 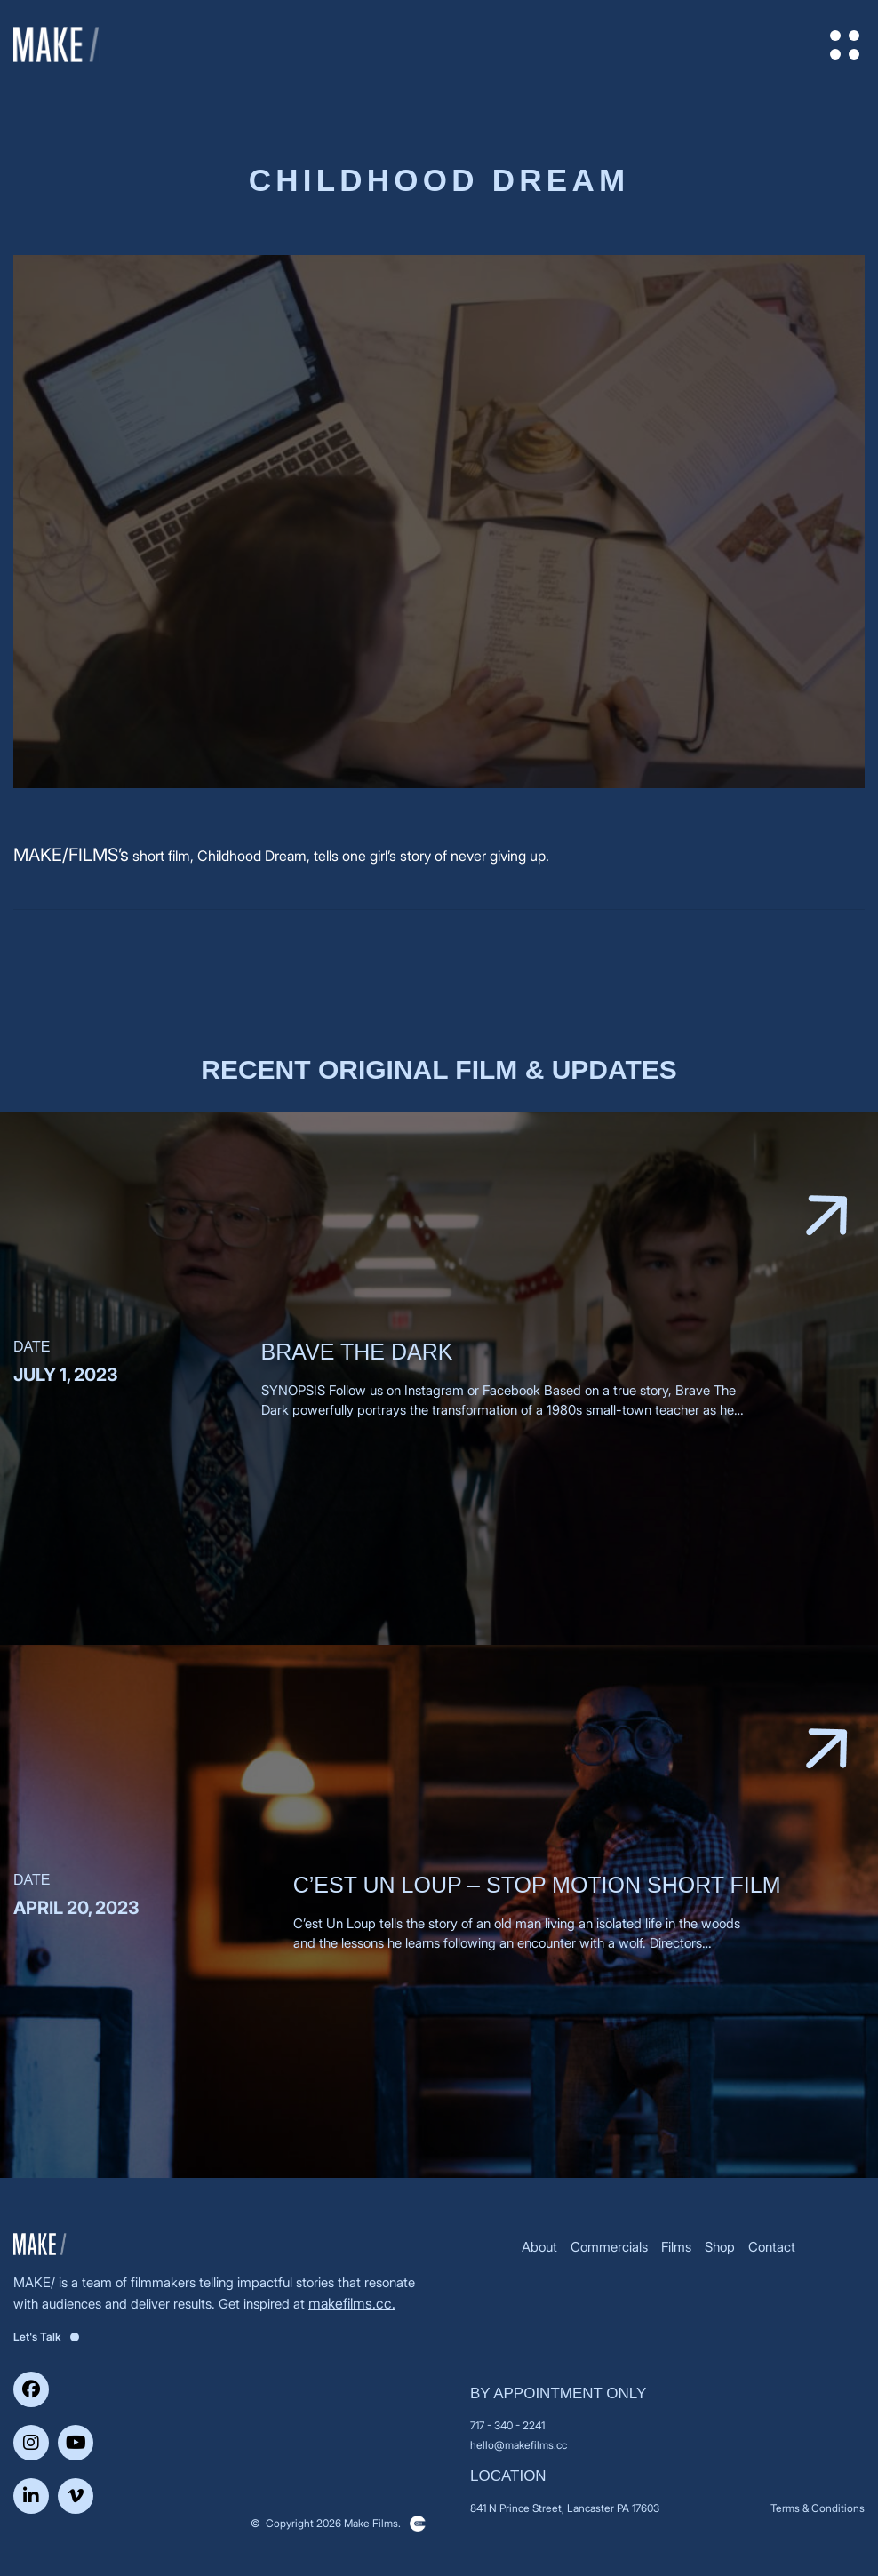 I want to click on MAKE/FILMS’s, so click(x=71, y=854).